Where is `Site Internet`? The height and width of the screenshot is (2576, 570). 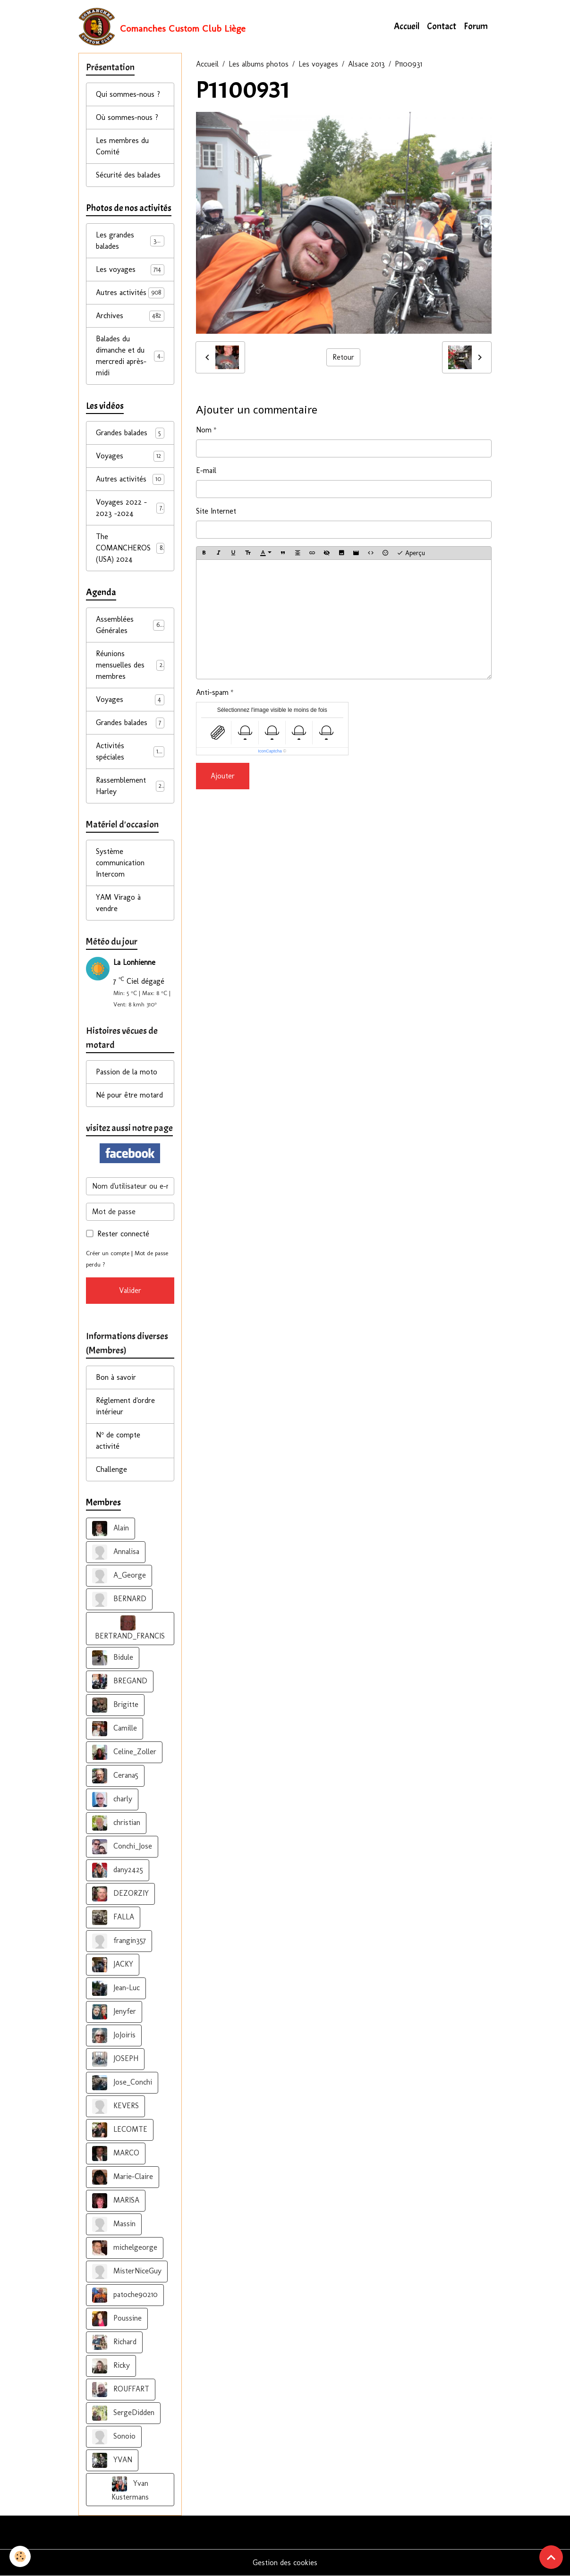
Site Internet is located at coordinates (216, 511).